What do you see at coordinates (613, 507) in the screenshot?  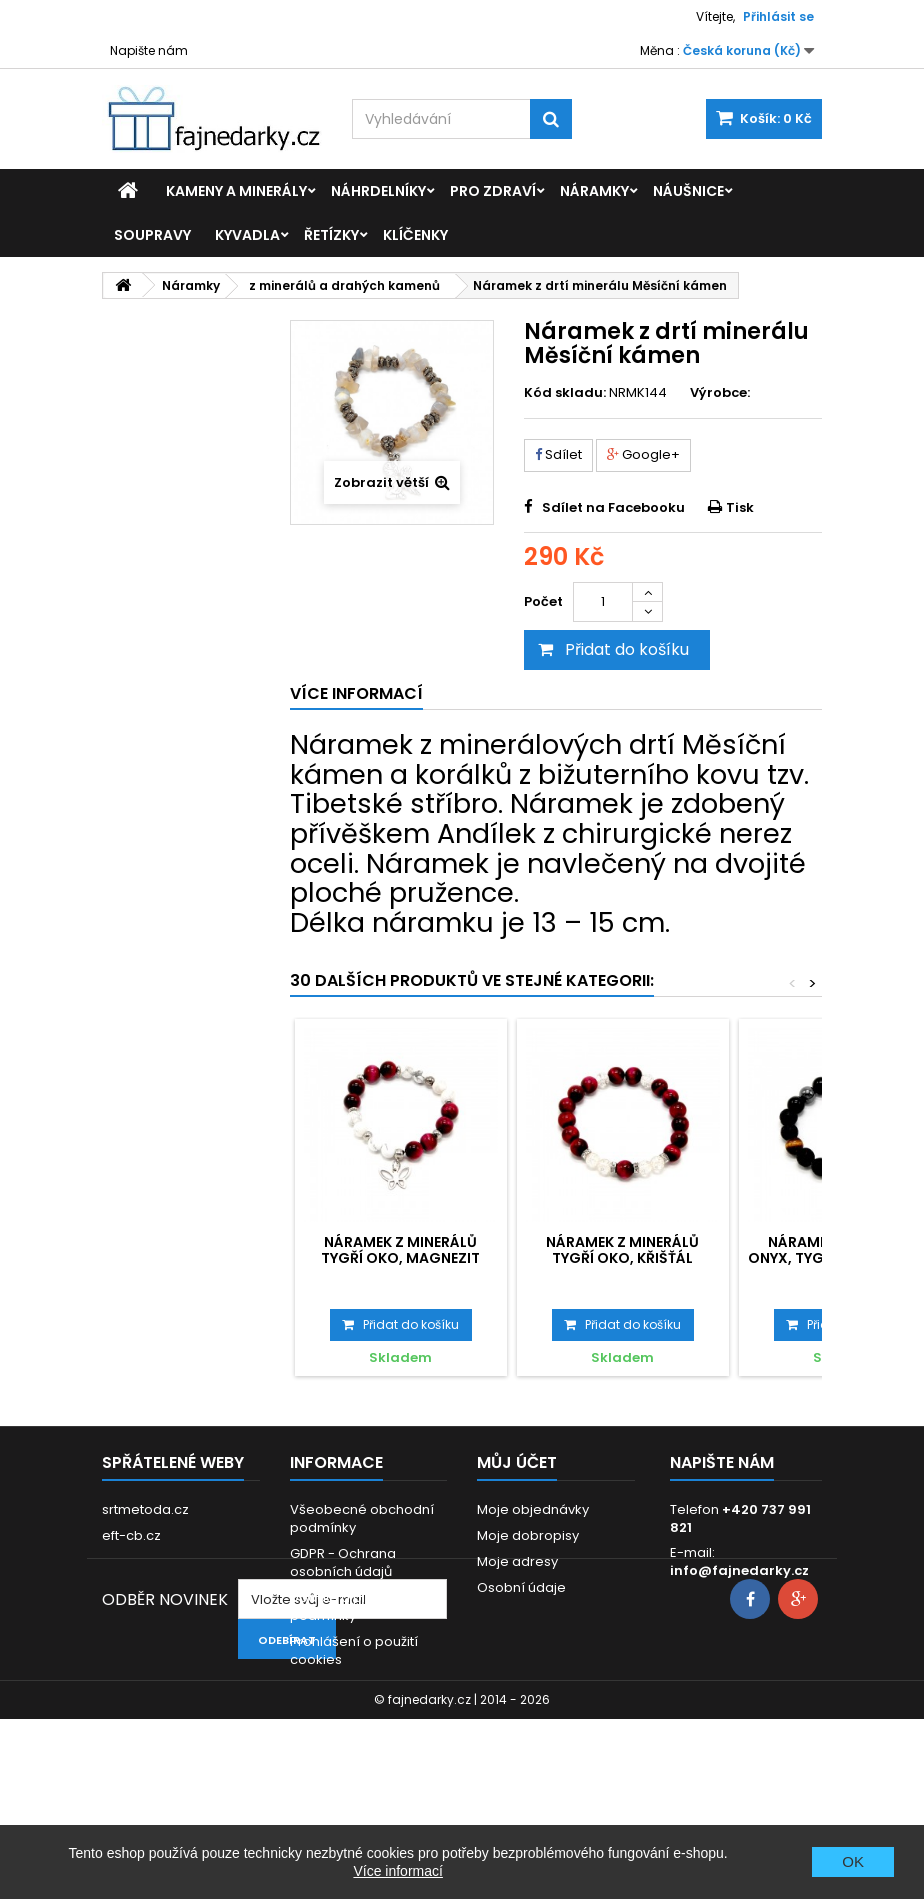 I see `Sdílet na Facebooku` at bounding box center [613, 507].